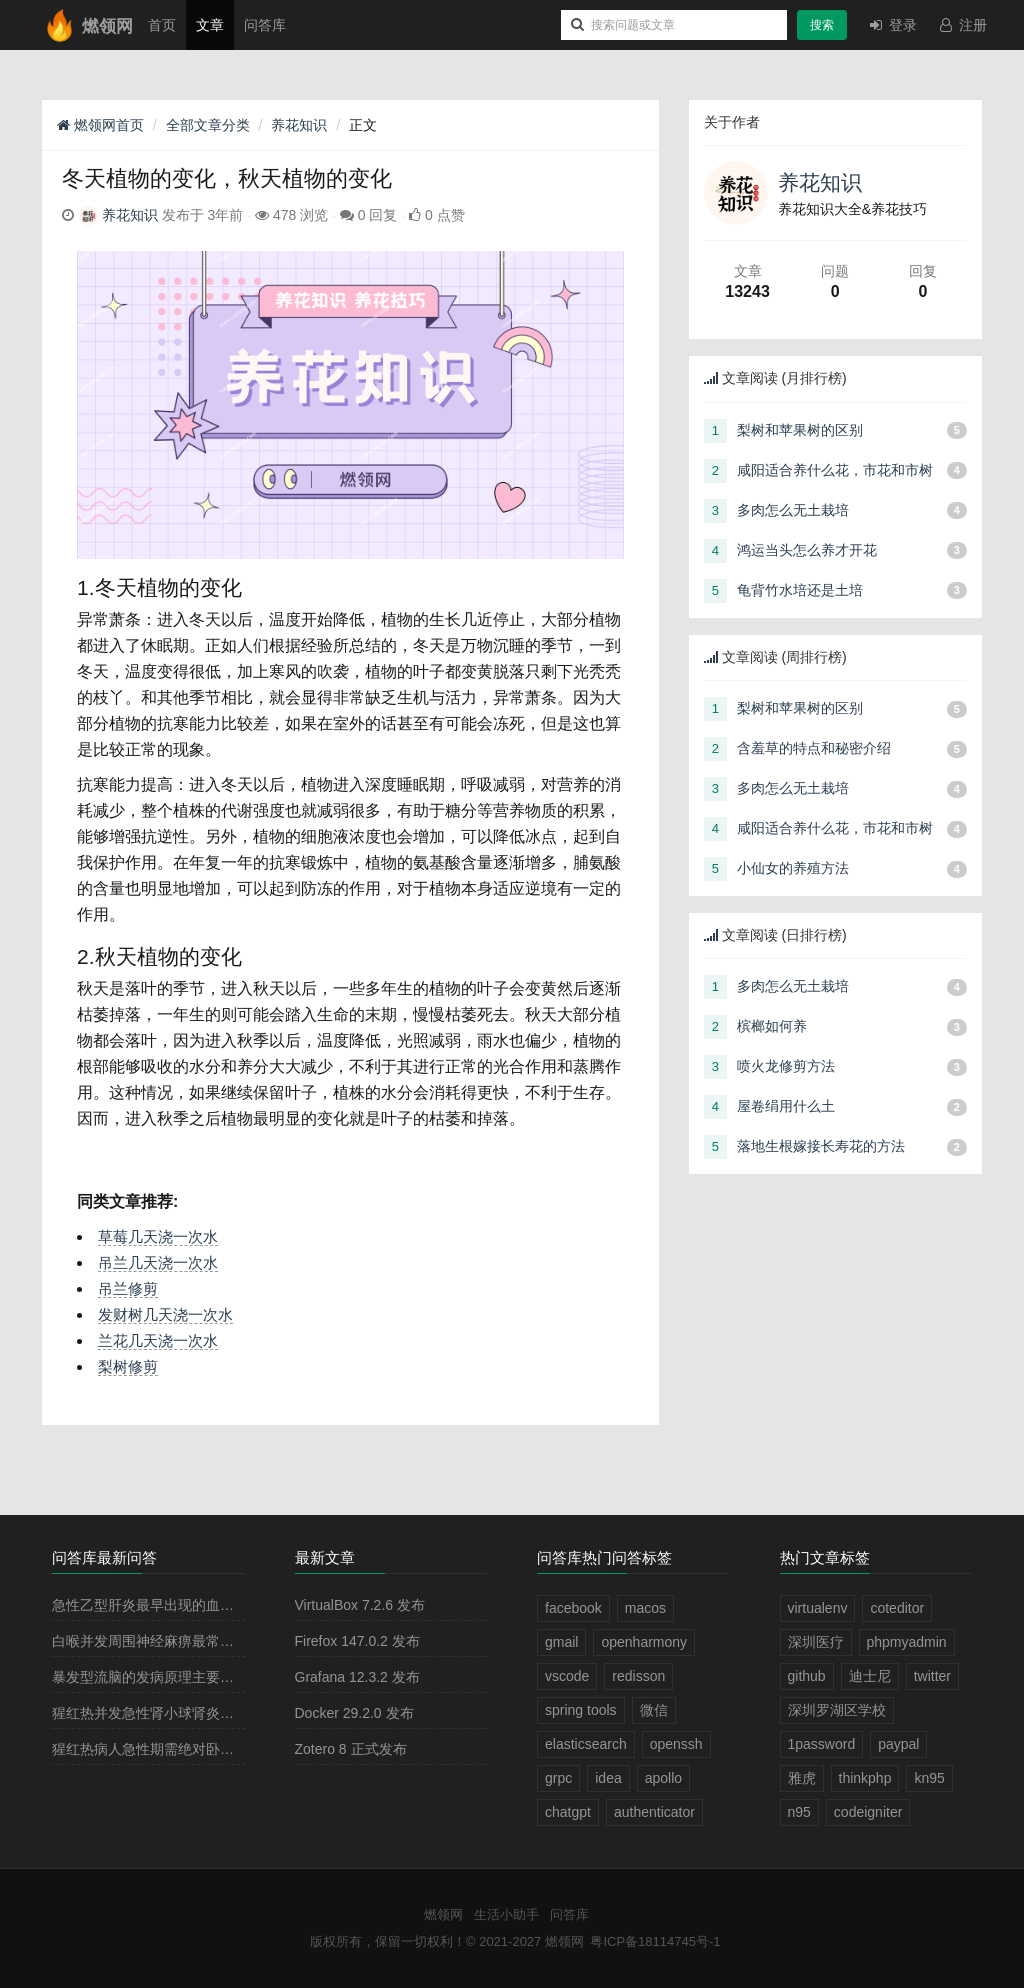 Image resolution: width=1024 pixels, height=1988 pixels. What do you see at coordinates (162, 25) in the screenshot?
I see `首页` at bounding box center [162, 25].